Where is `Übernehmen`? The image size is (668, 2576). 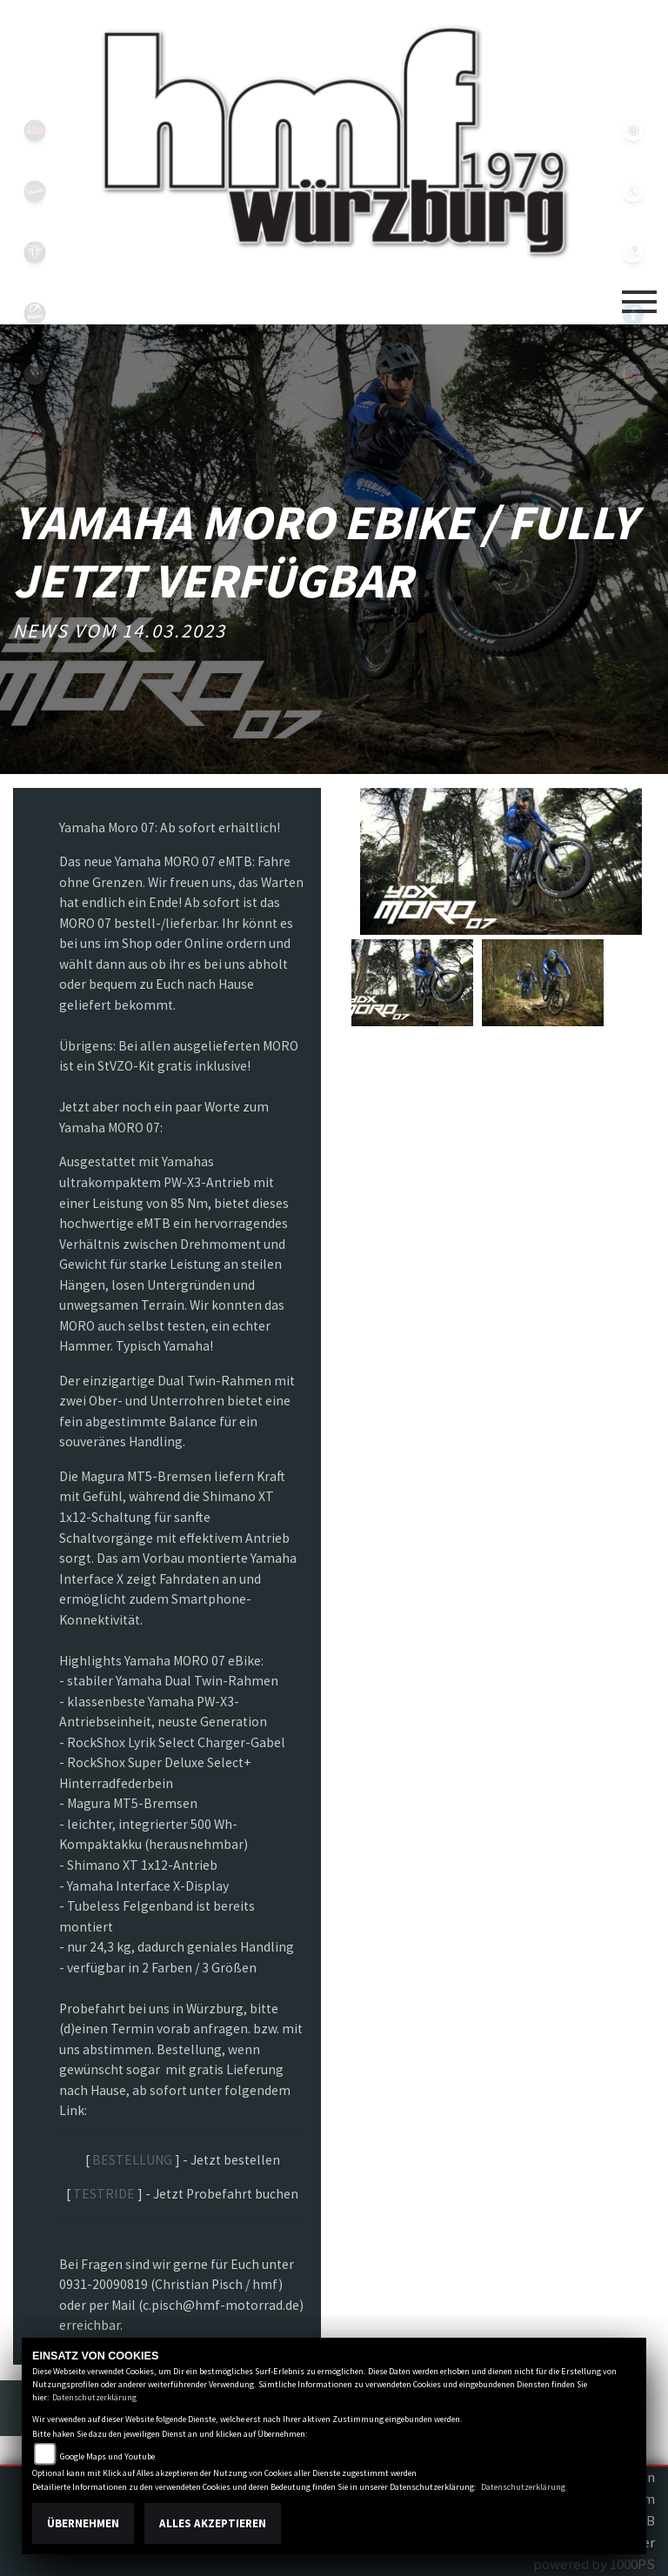 Übernehmen is located at coordinates (83, 2523).